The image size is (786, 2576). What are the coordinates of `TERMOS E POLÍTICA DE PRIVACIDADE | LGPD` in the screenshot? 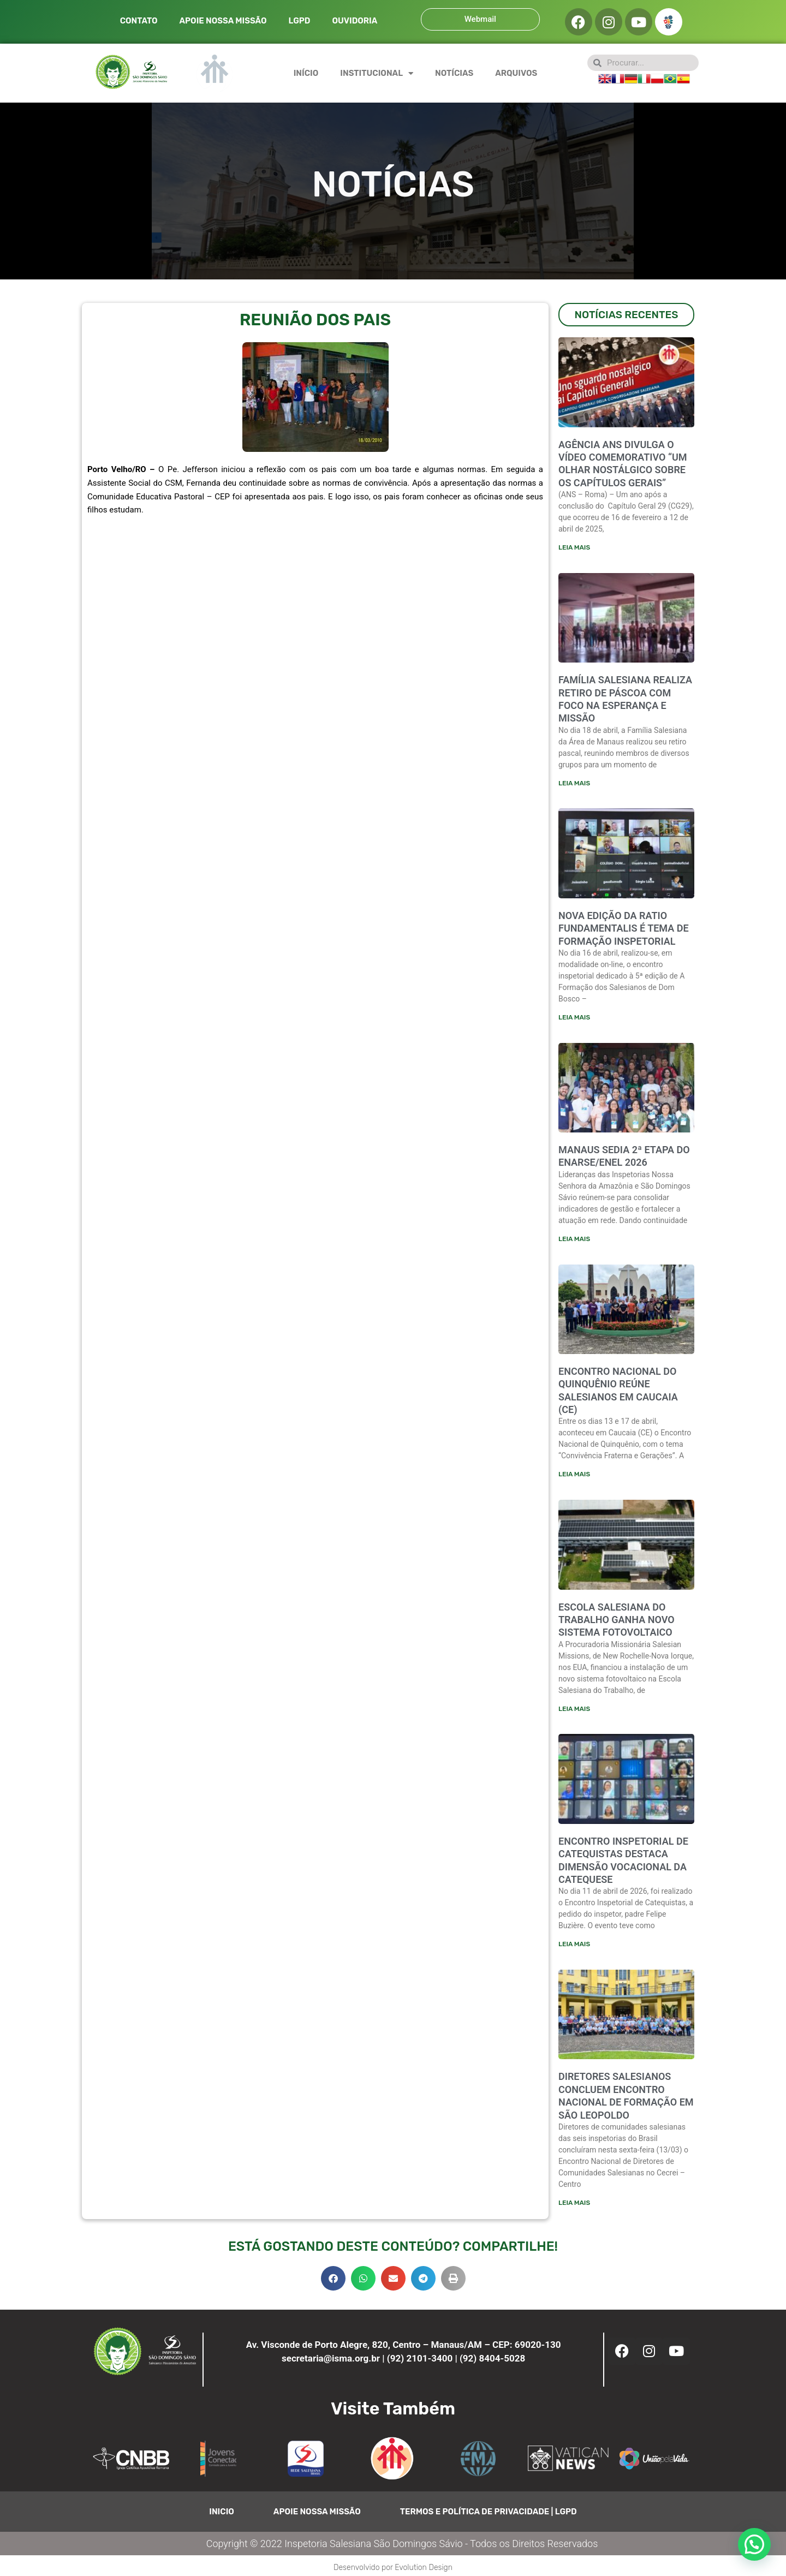 It's located at (488, 2516).